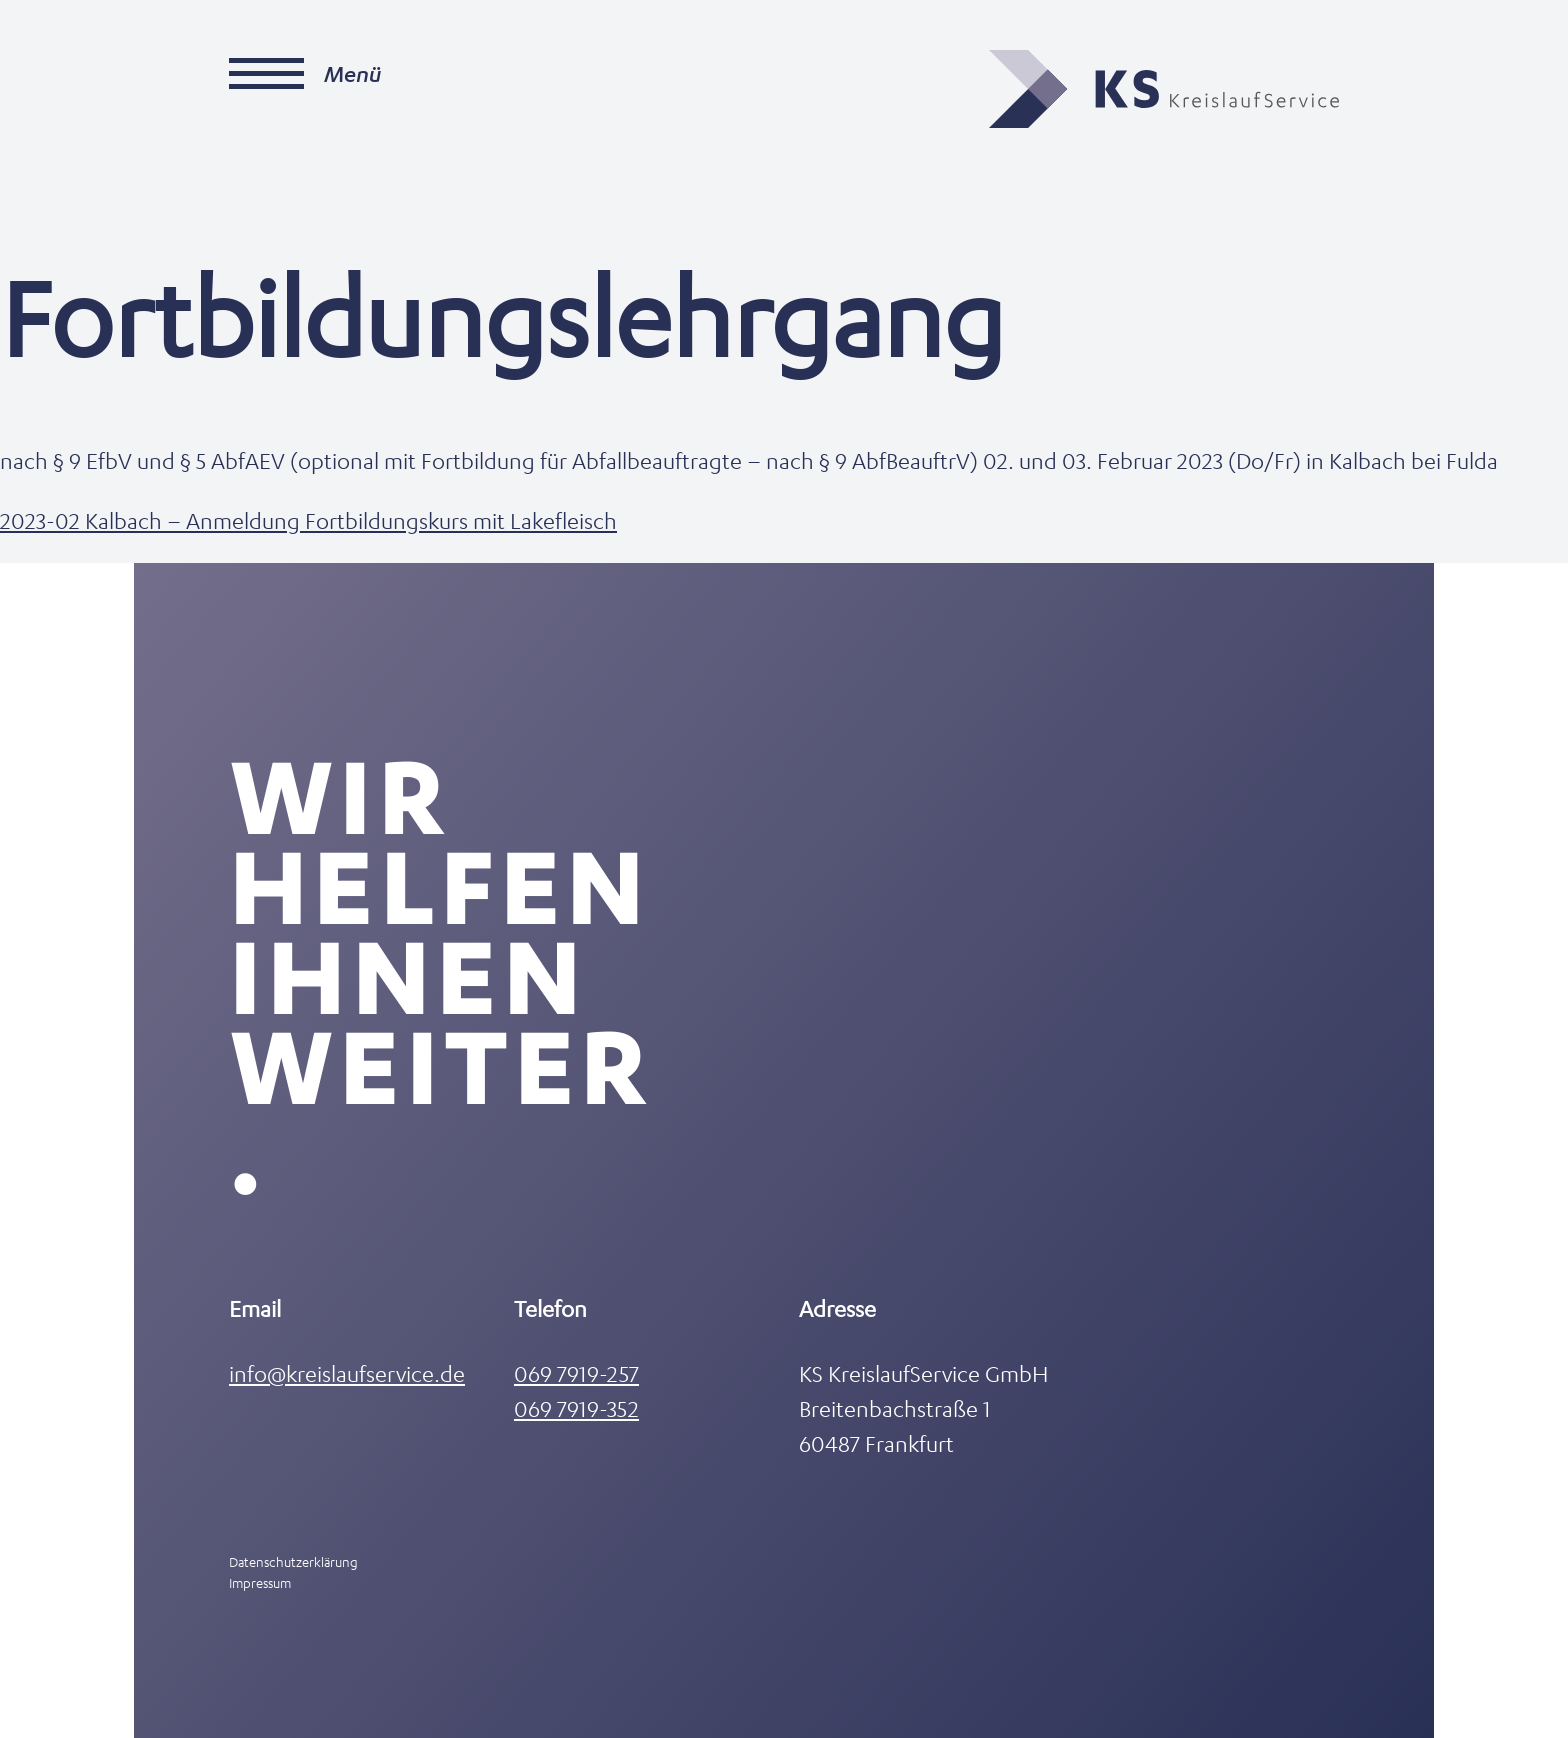 This screenshot has width=1568, height=1738. I want to click on 2023-02 Kalbach – Anmeldung Fortbildungskurs mit Lakefleisch, so click(308, 520).